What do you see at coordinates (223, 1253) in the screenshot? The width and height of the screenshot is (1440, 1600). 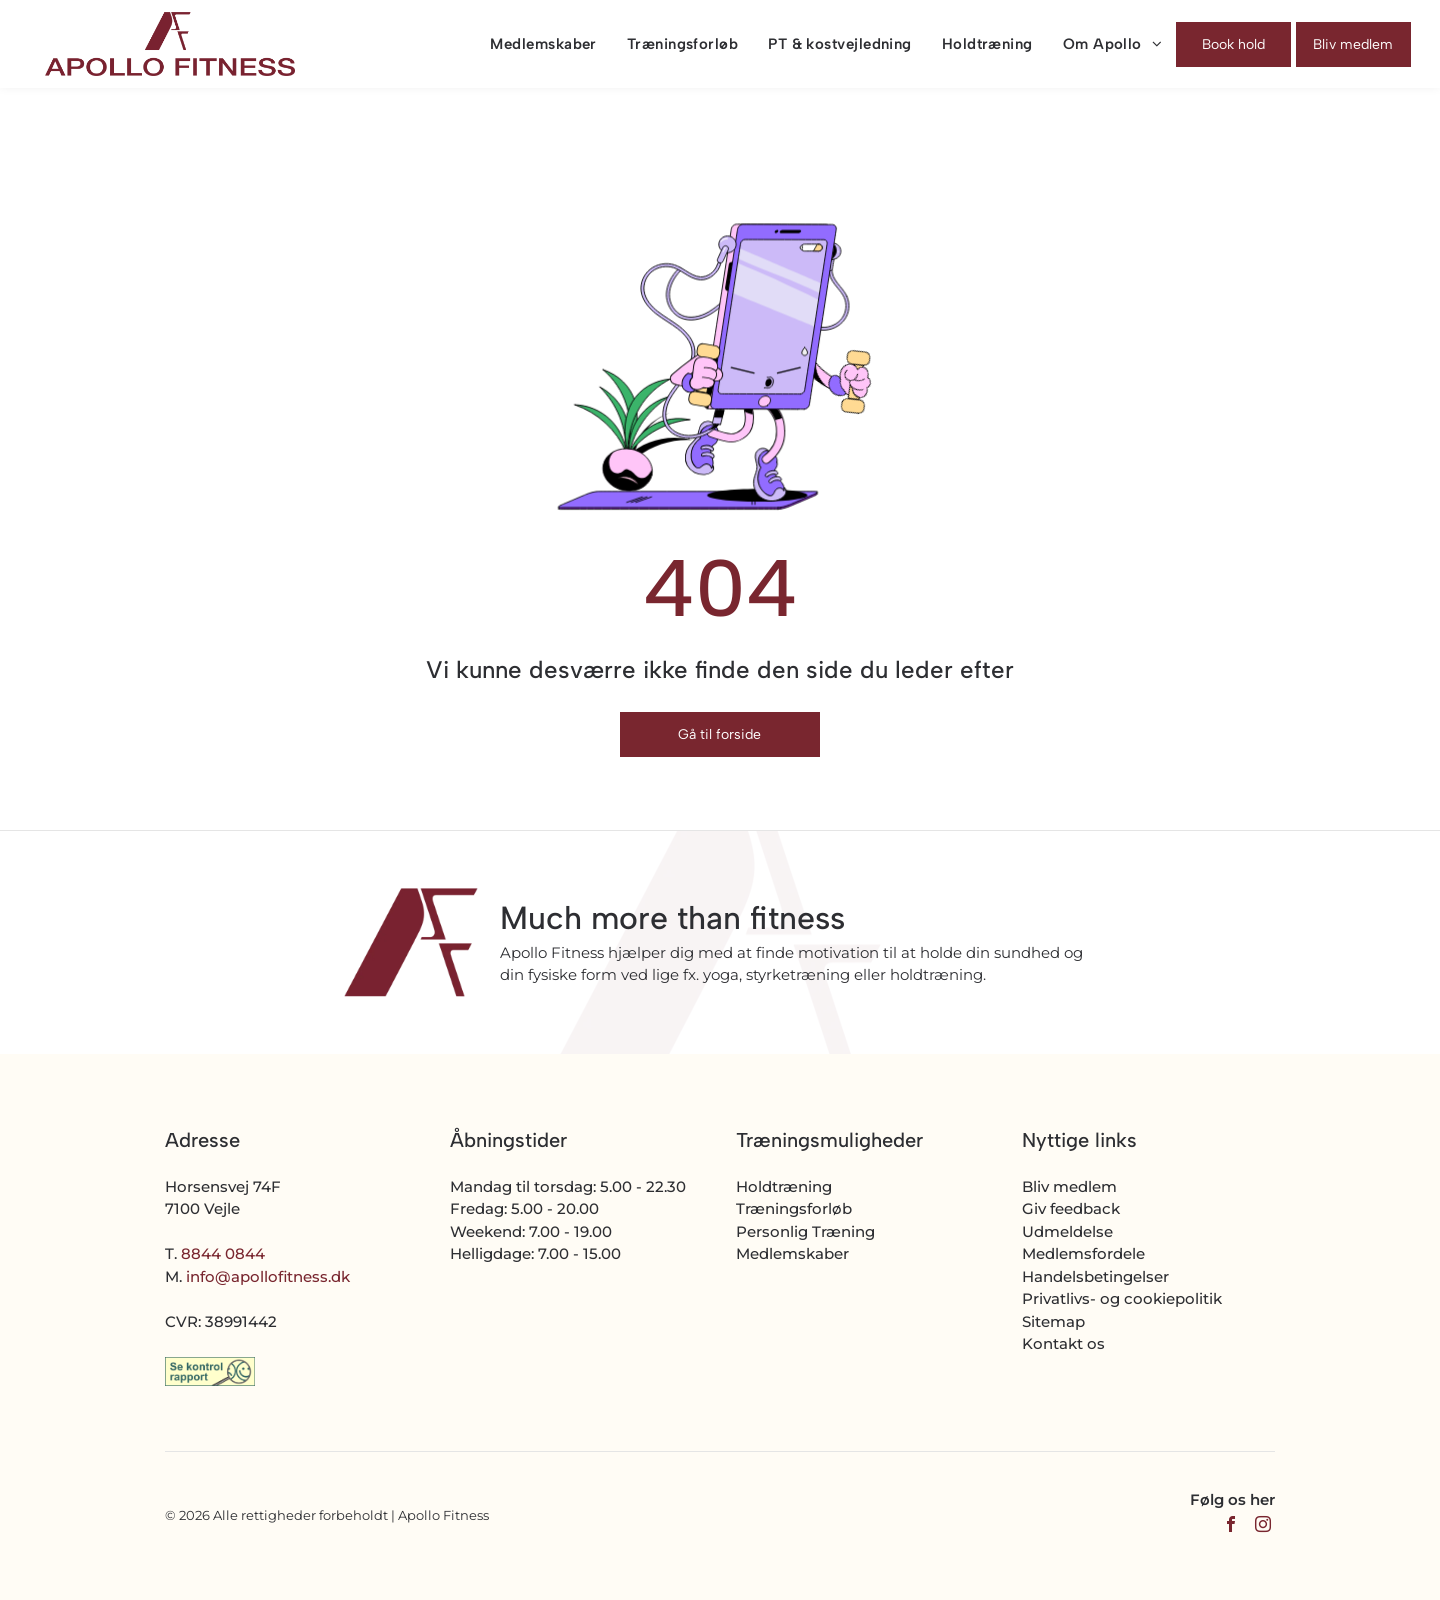 I see `8844 0844` at bounding box center [223, 1253].